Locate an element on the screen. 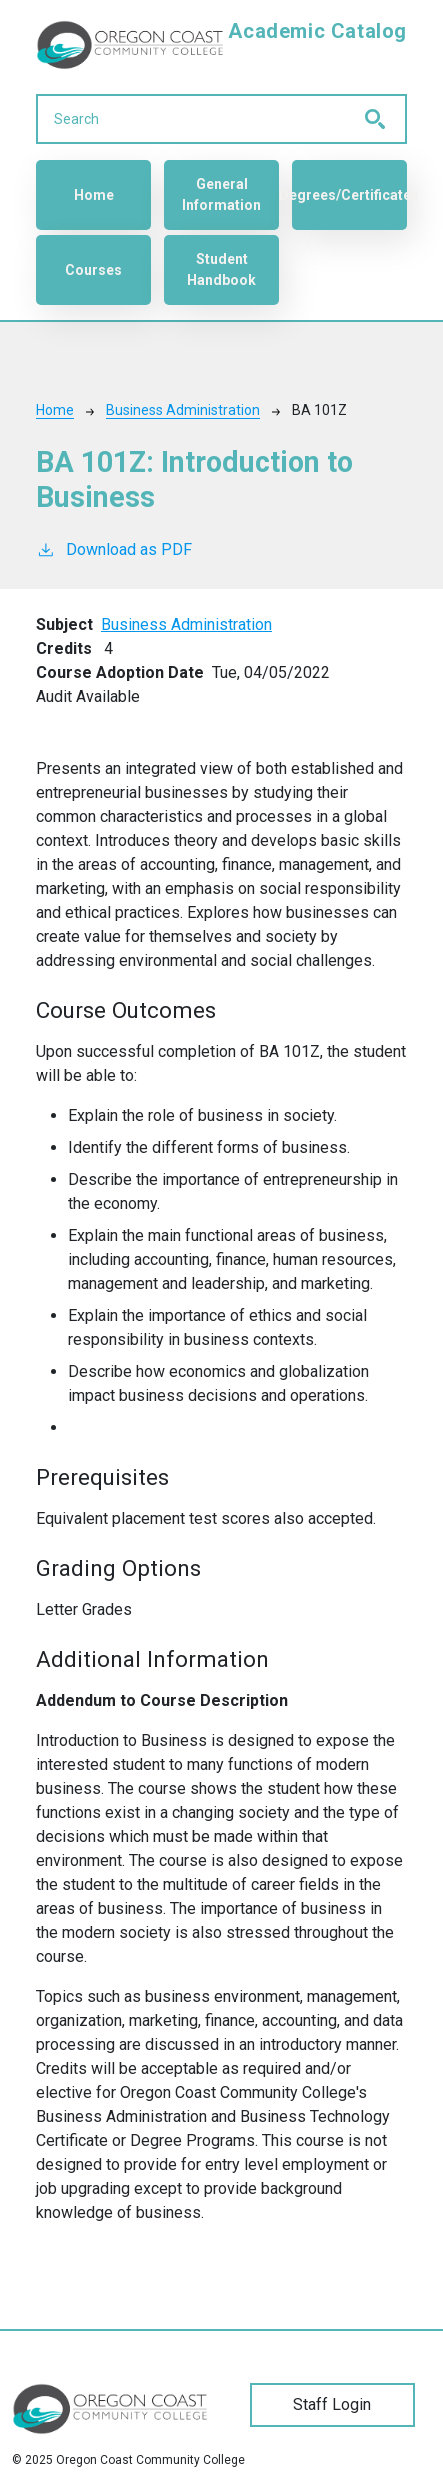 This screenshot has width=443, height=2473. Degrees/Certificates is located at coordinates (349, 195).